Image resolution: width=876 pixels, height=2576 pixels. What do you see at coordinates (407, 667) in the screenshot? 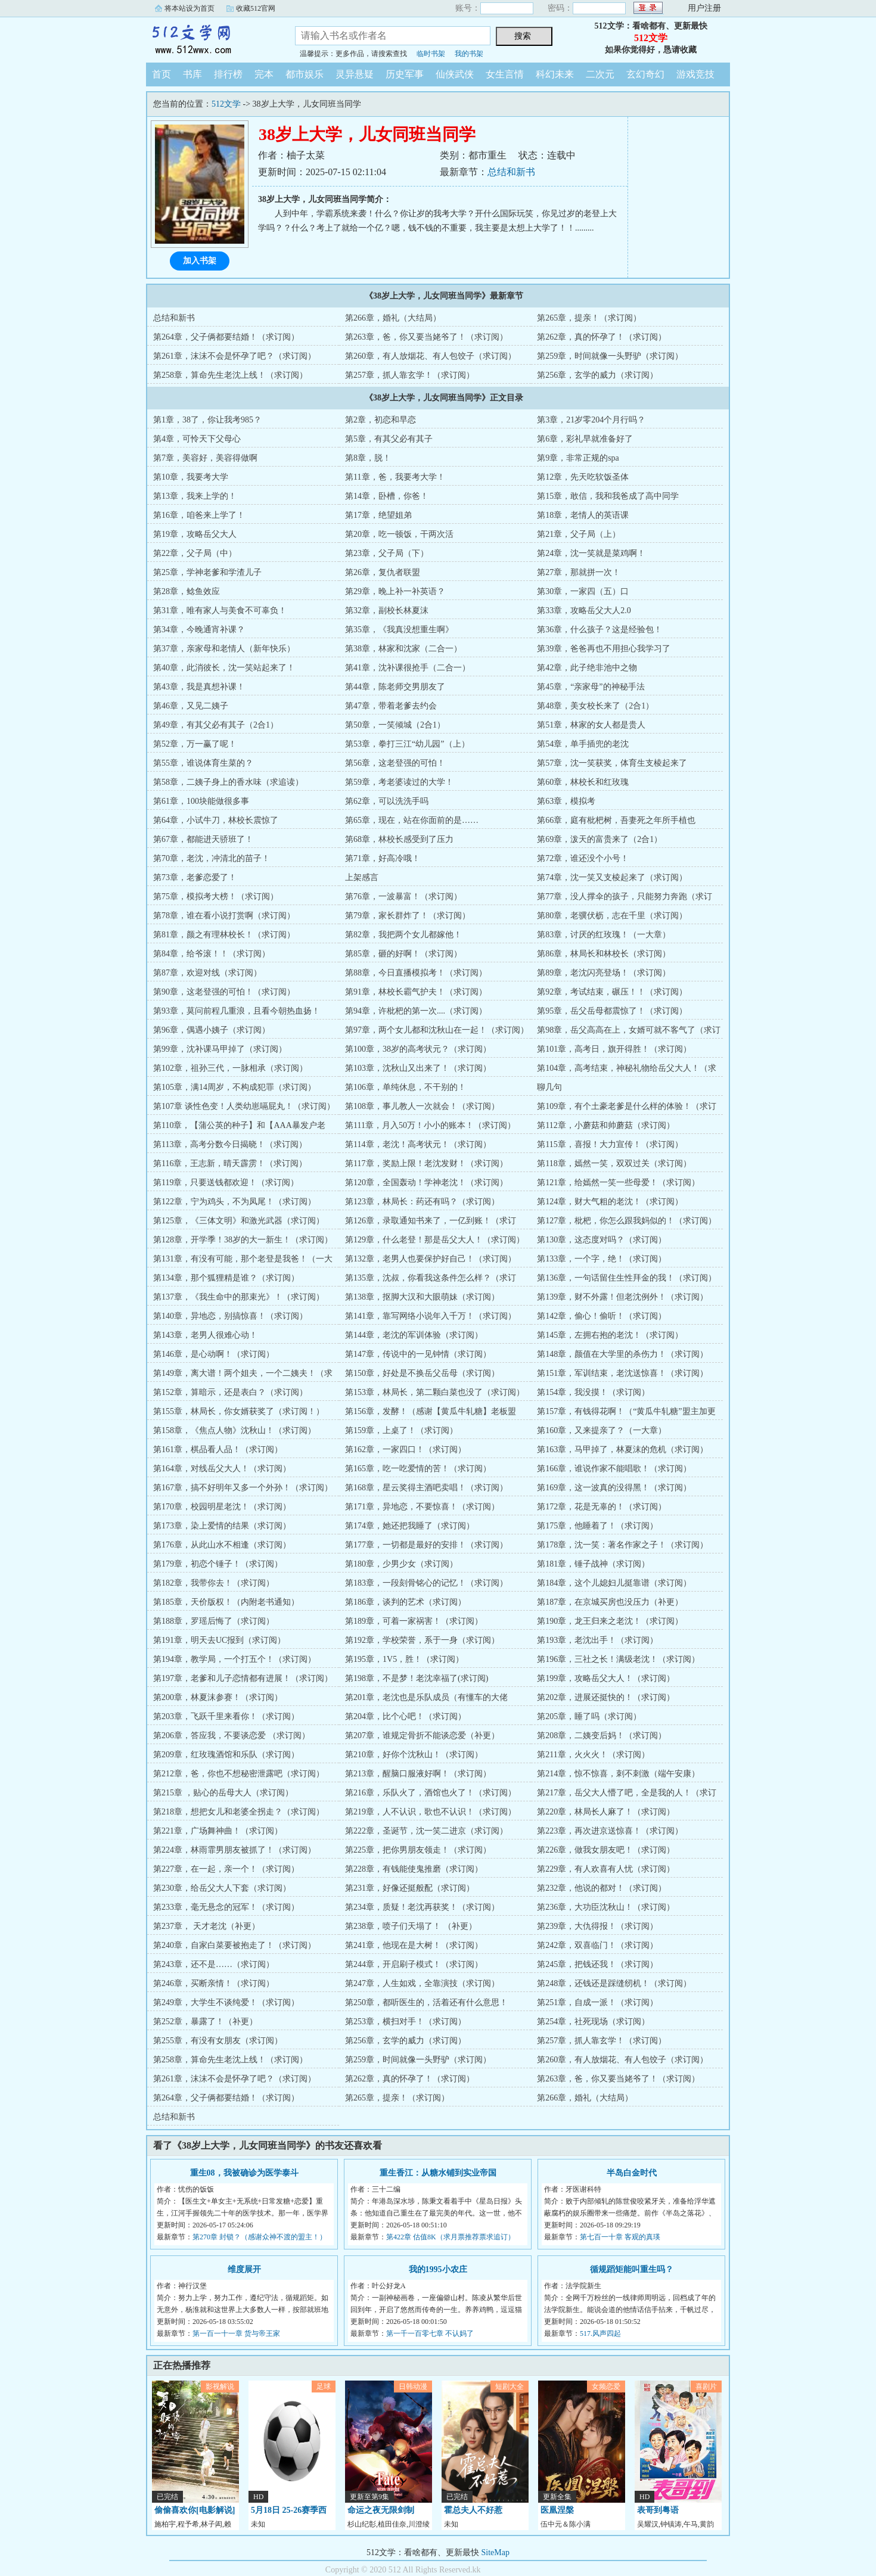
I see `第41章，沈补课很抢手（二合一）` at bounding box center [407, 667].